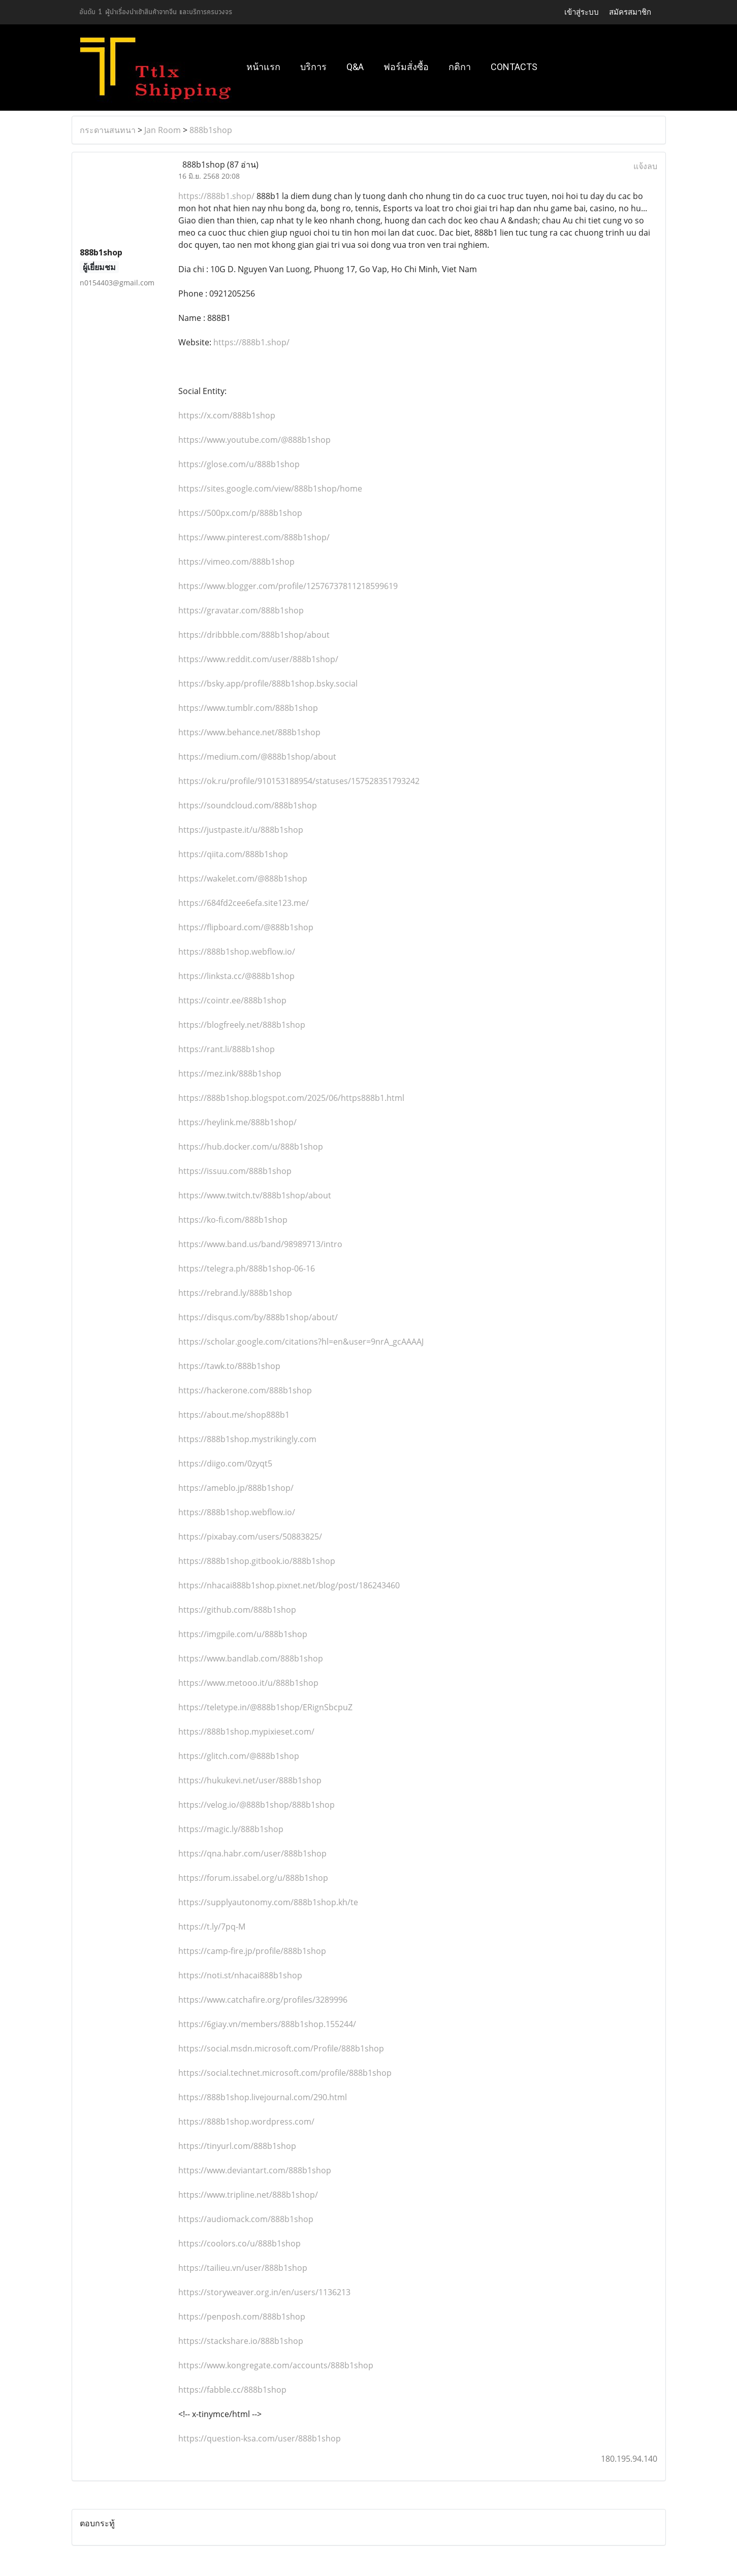 Image resolution: width=737 pixels, height=2576 pixels. I want to click on บริการ, so click(313, 66).